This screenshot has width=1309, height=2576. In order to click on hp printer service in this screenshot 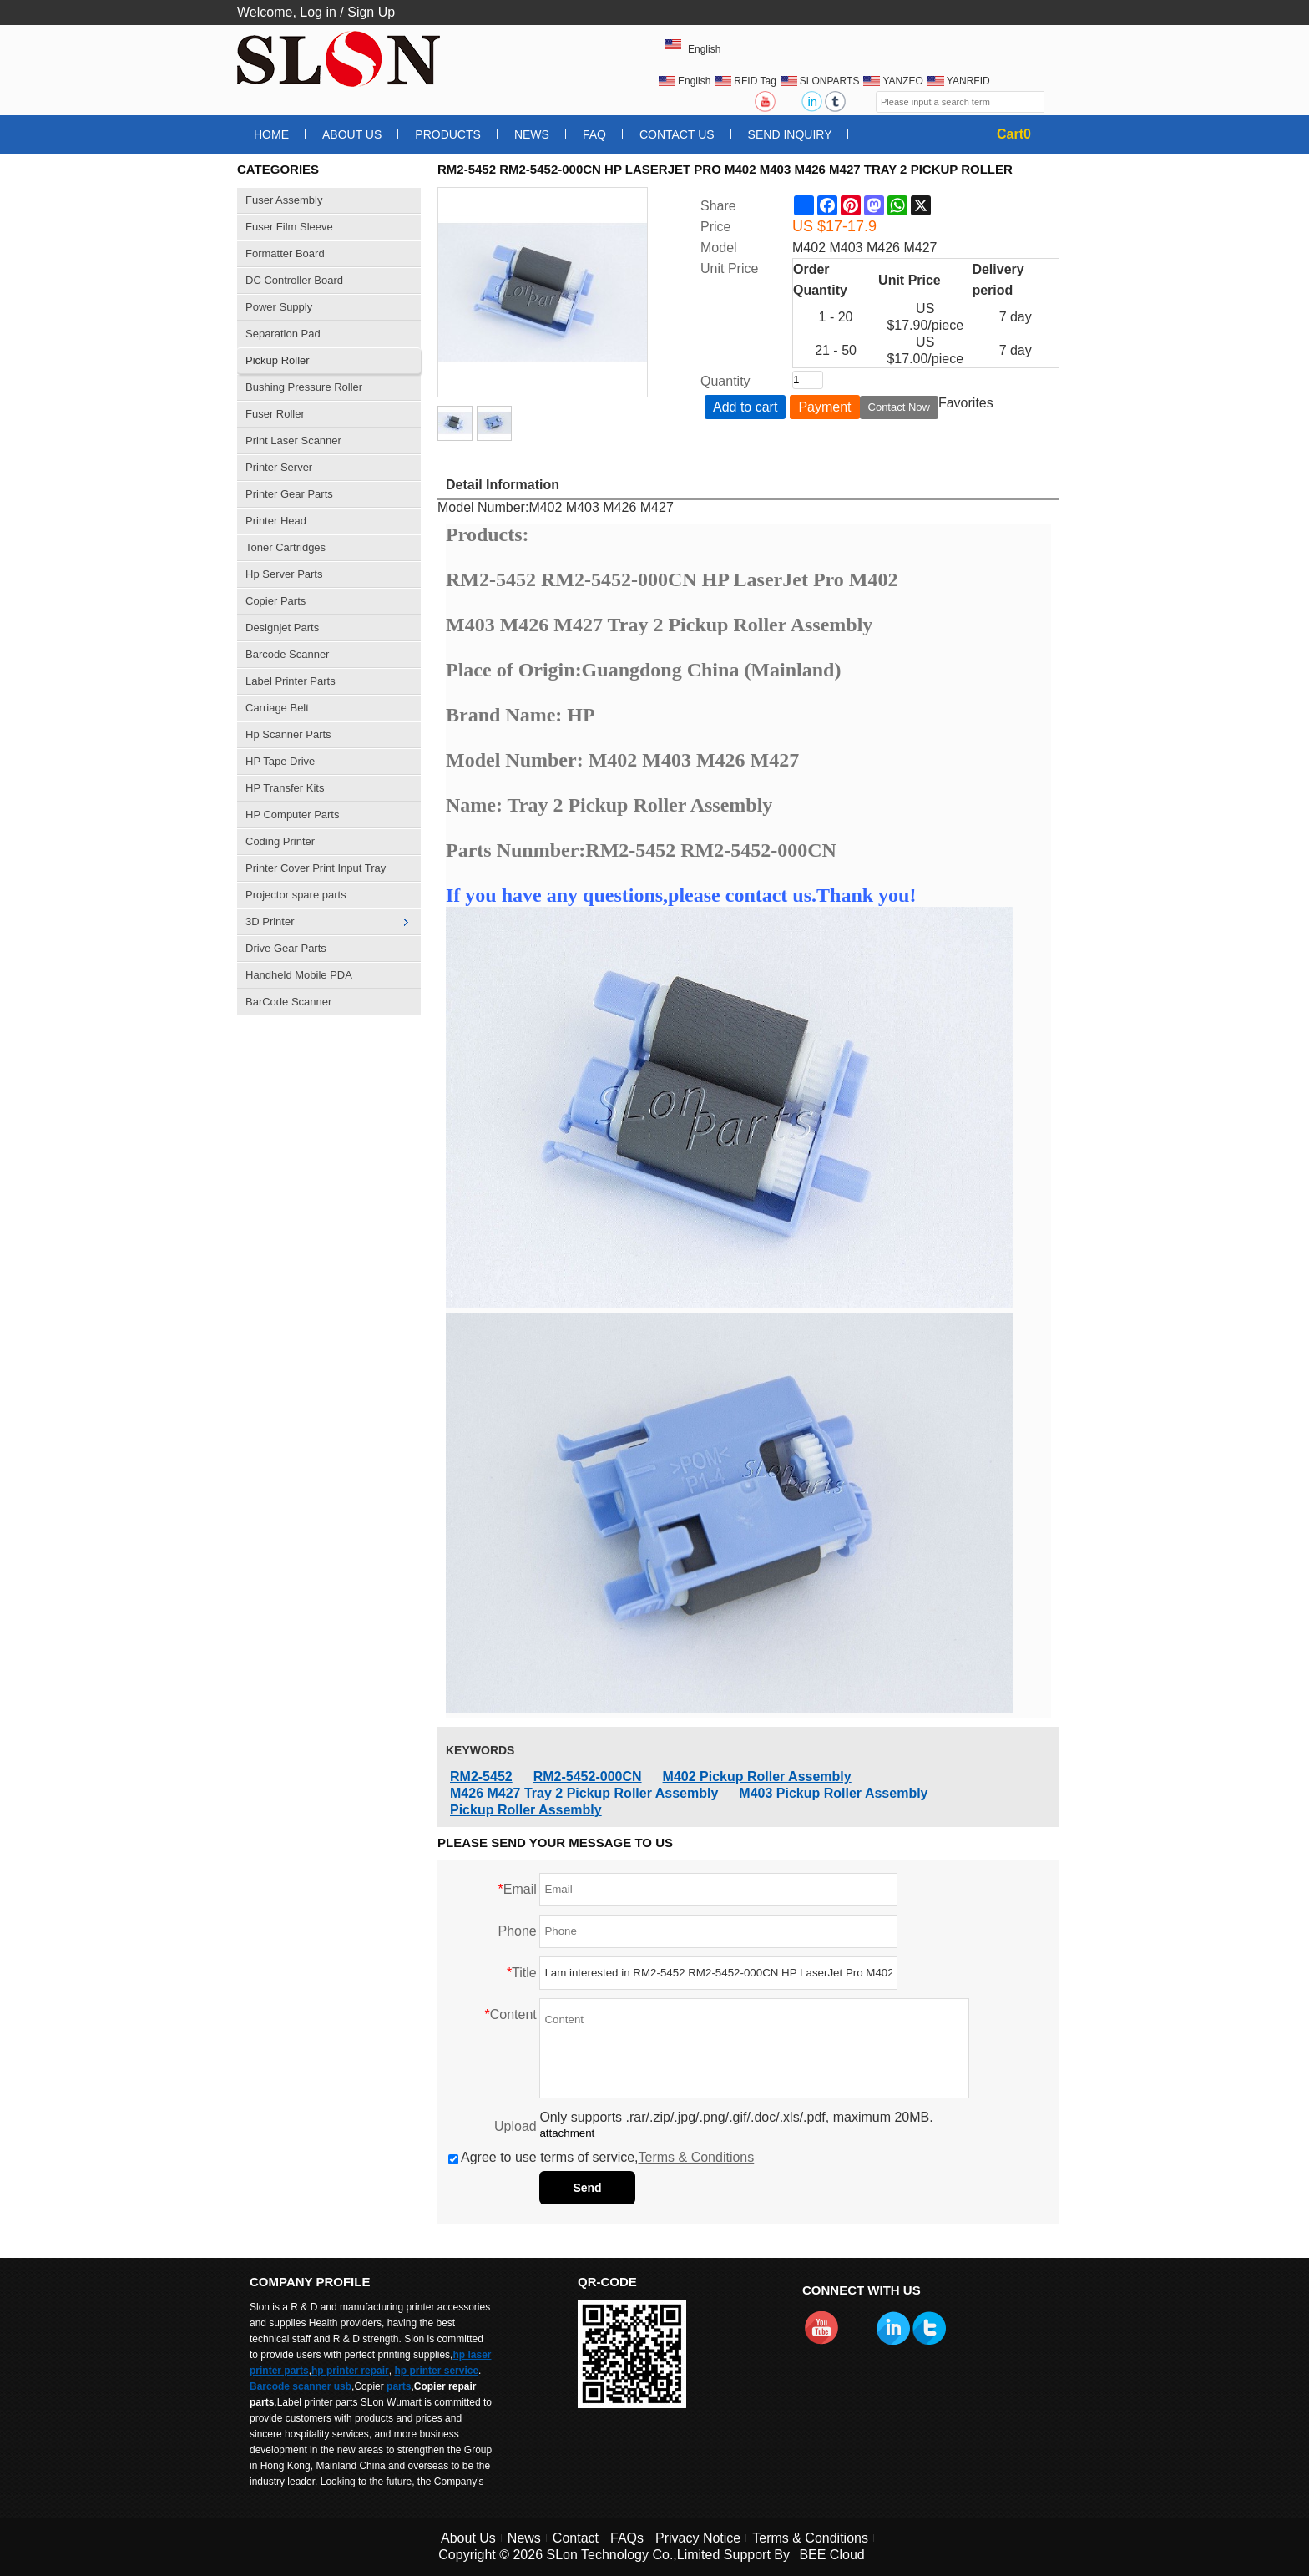, I will do `click(436, 2370)`.